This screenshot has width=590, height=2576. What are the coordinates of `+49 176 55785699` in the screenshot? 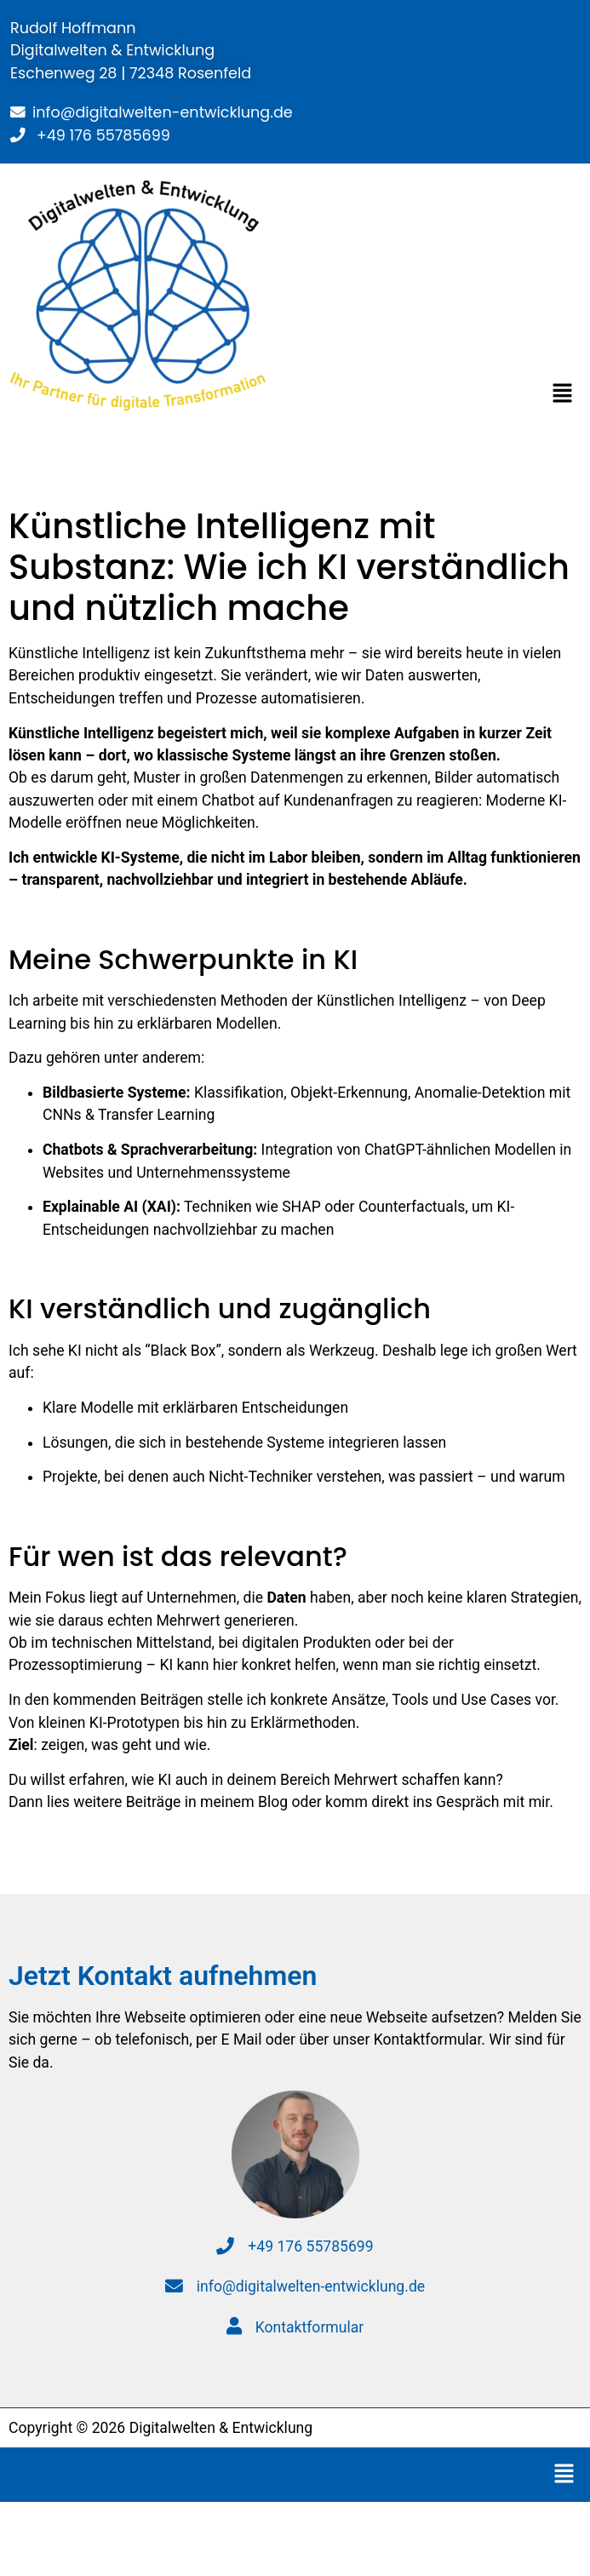 It's located at (101, 135).